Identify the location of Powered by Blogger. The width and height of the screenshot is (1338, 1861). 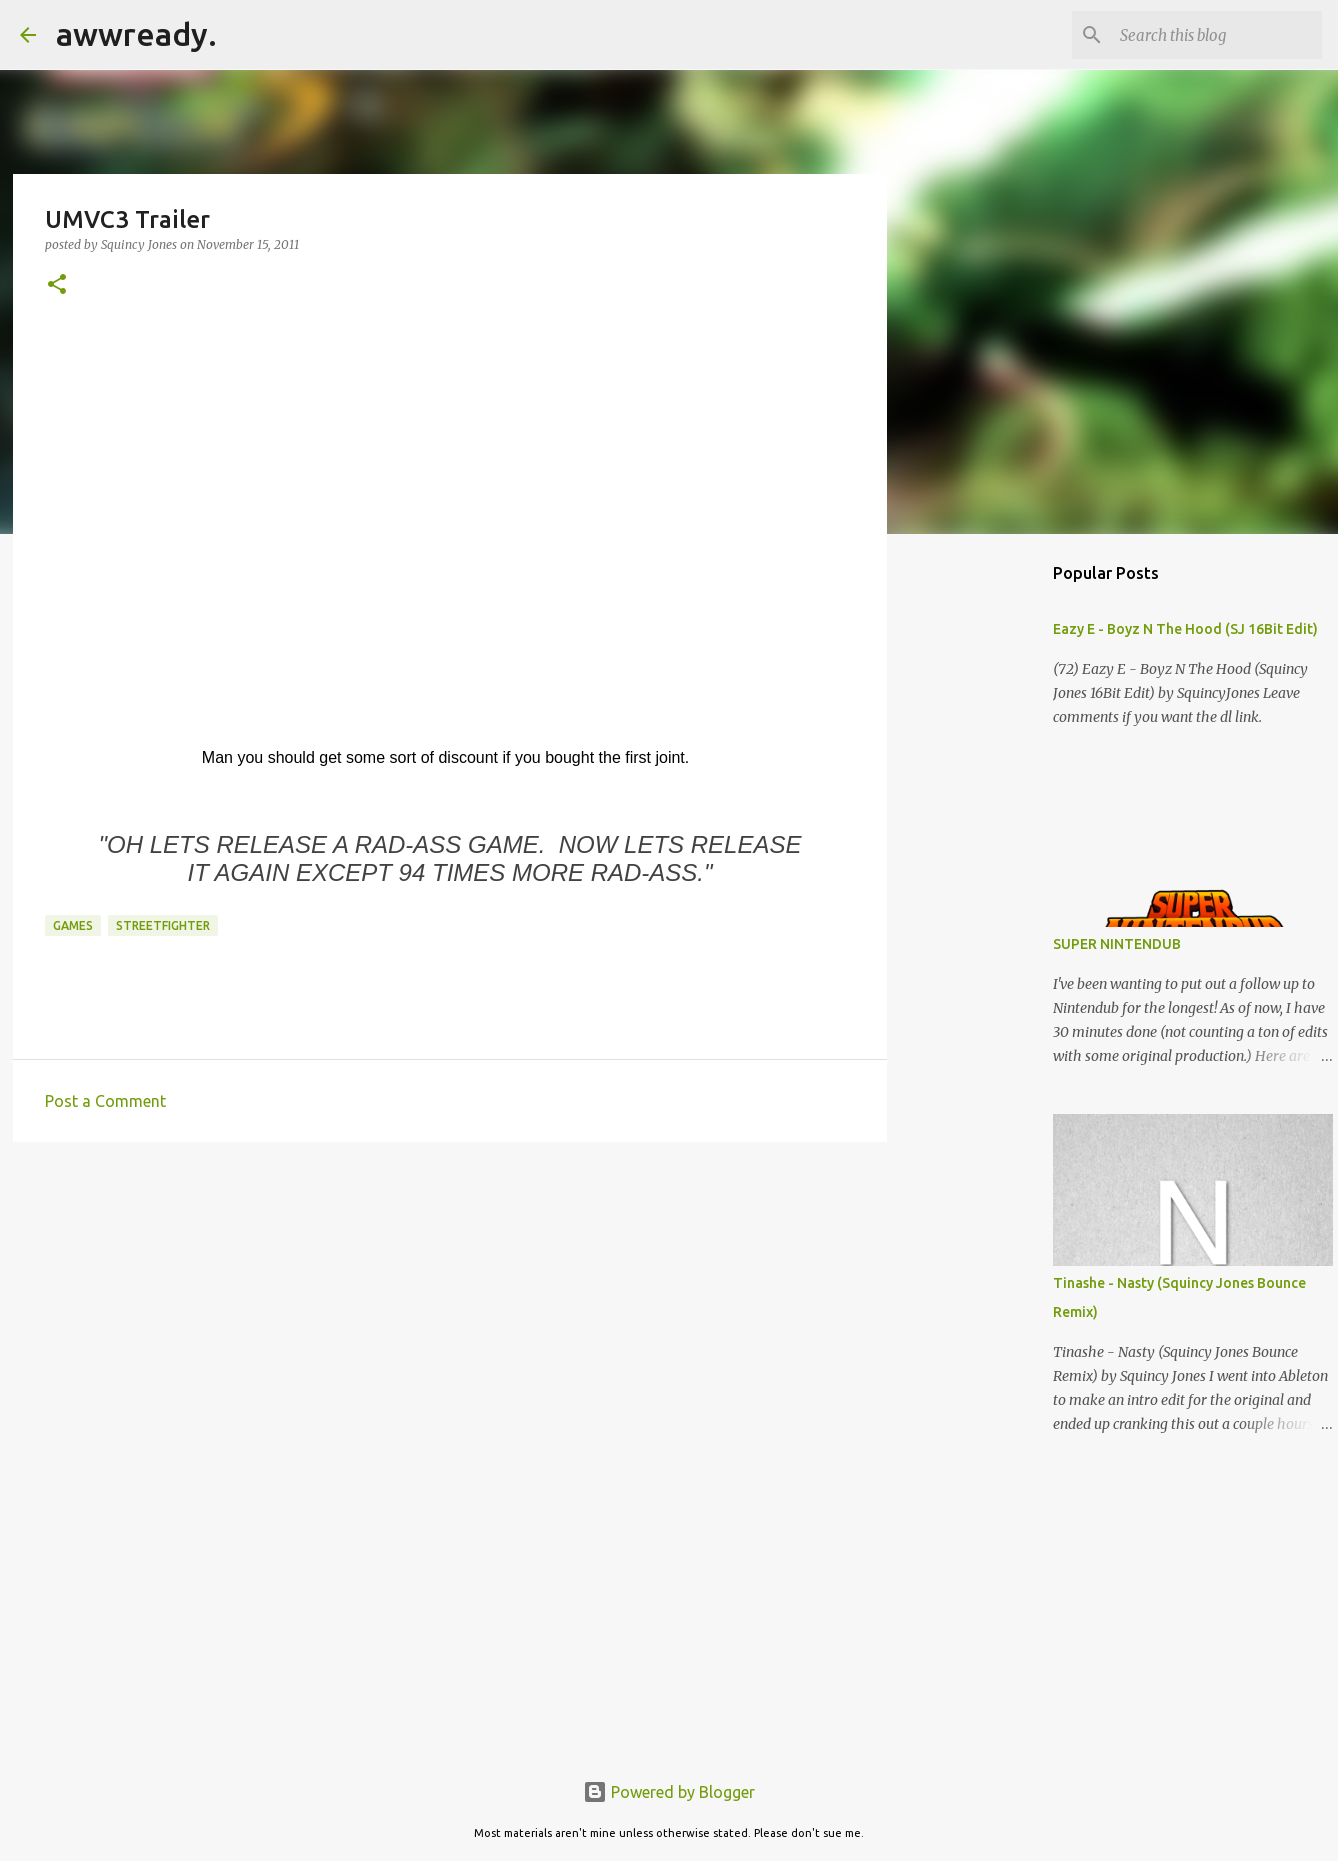
(669, 1792).